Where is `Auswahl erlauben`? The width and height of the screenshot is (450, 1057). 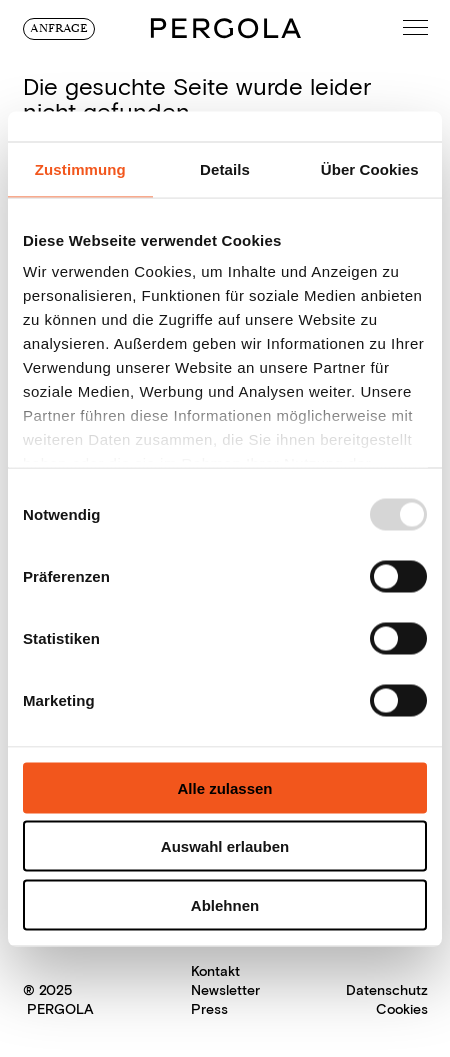 Auswahl erlauben is located at coordinates (225, 846).